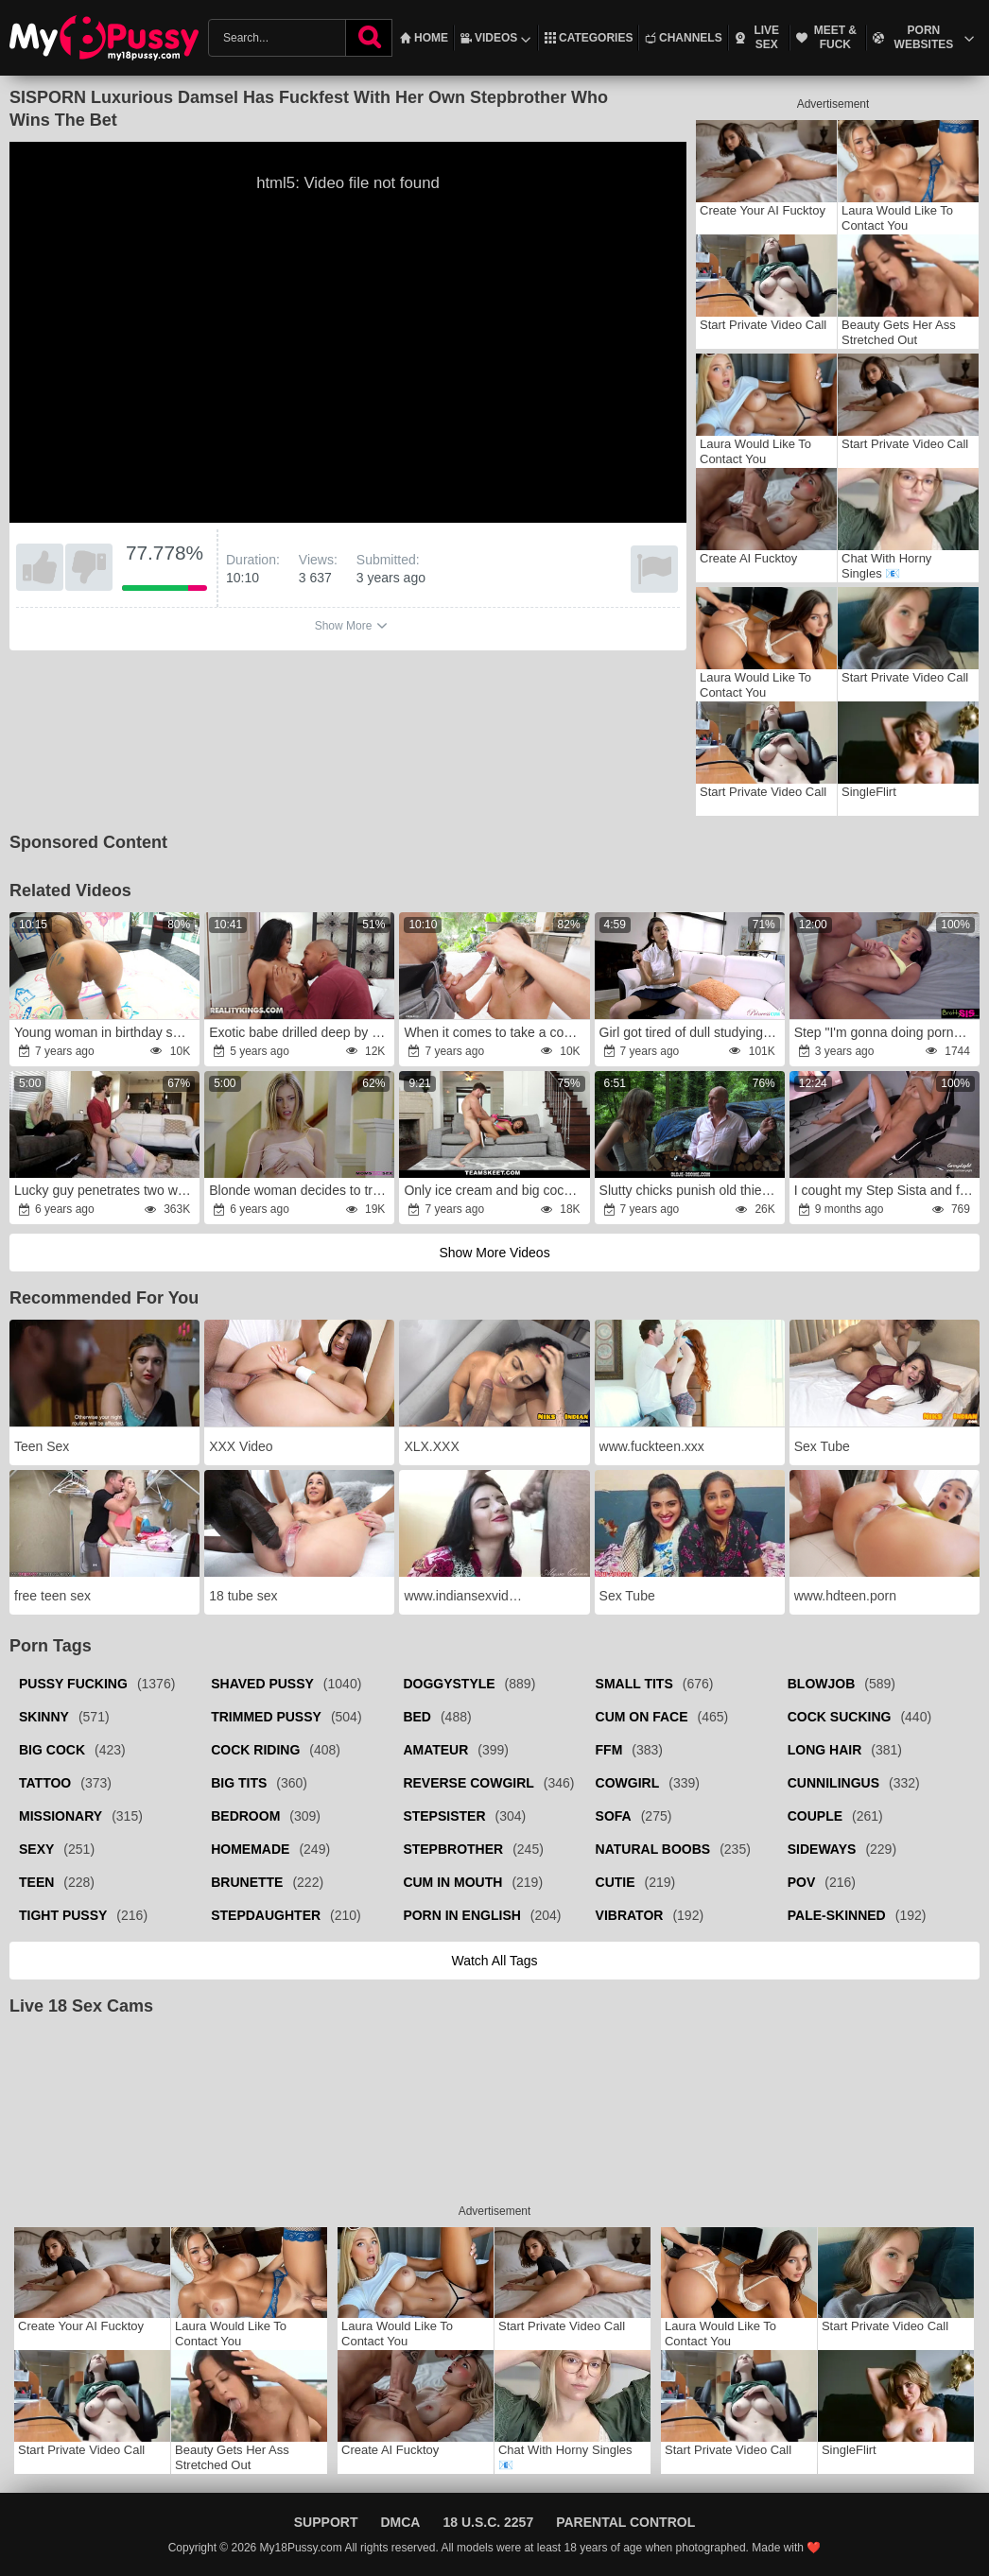  What do you see at coordinates (106, 1190) in the screenshot?
I see `Lucky guy penetrates two wet stepsisters till he cums` at bounding box center [106, 1190].